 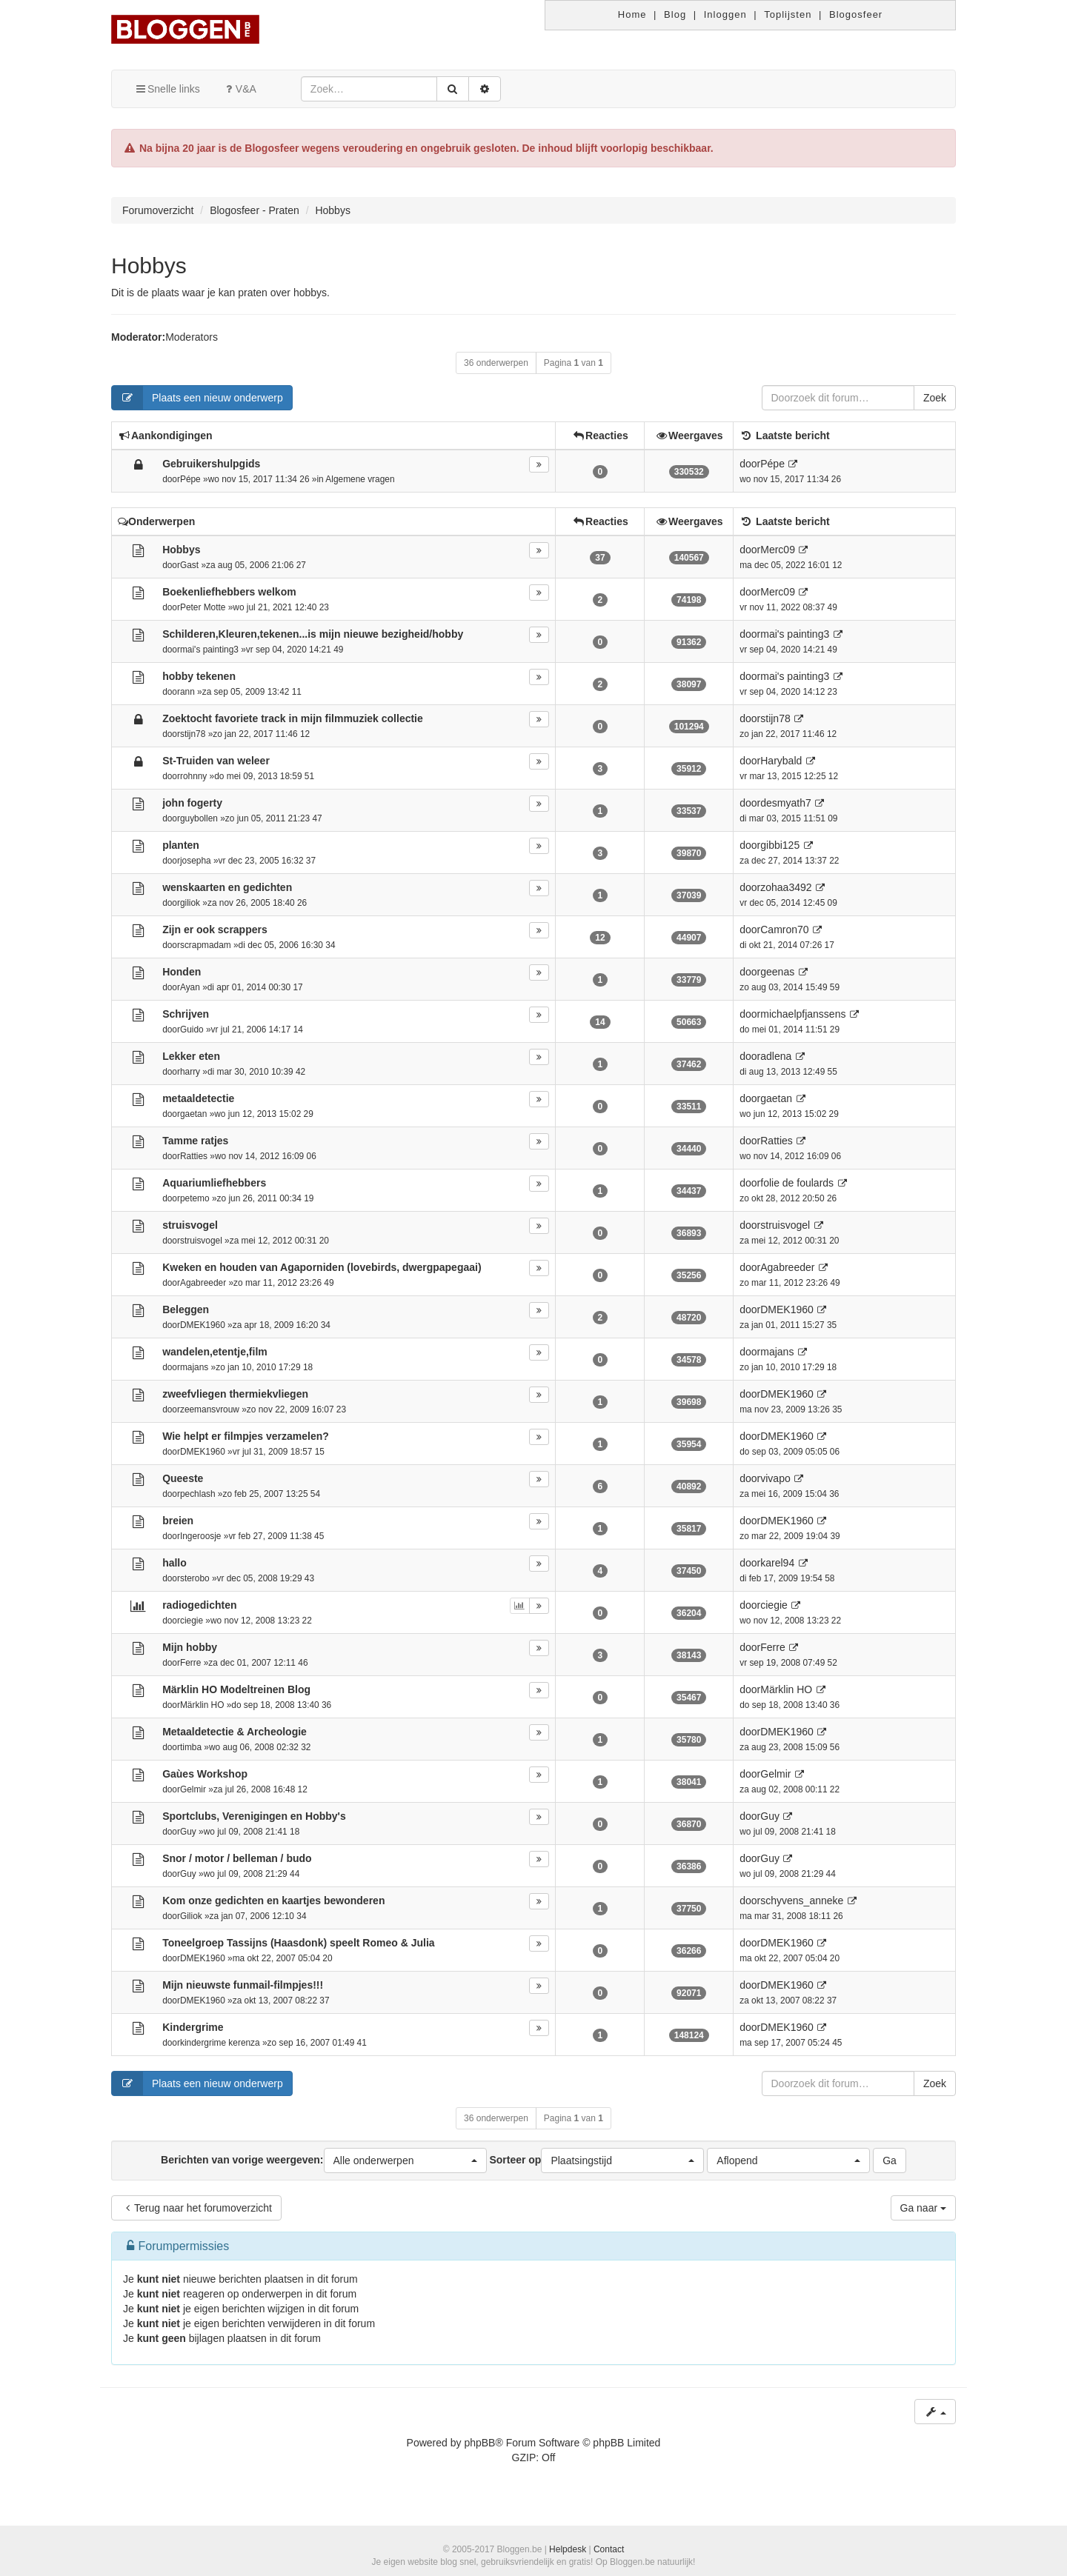 What do you see at coordinates (202, 1325) in the screenshot?
I see `DMEK1960` at bounding box center [202, 1325].